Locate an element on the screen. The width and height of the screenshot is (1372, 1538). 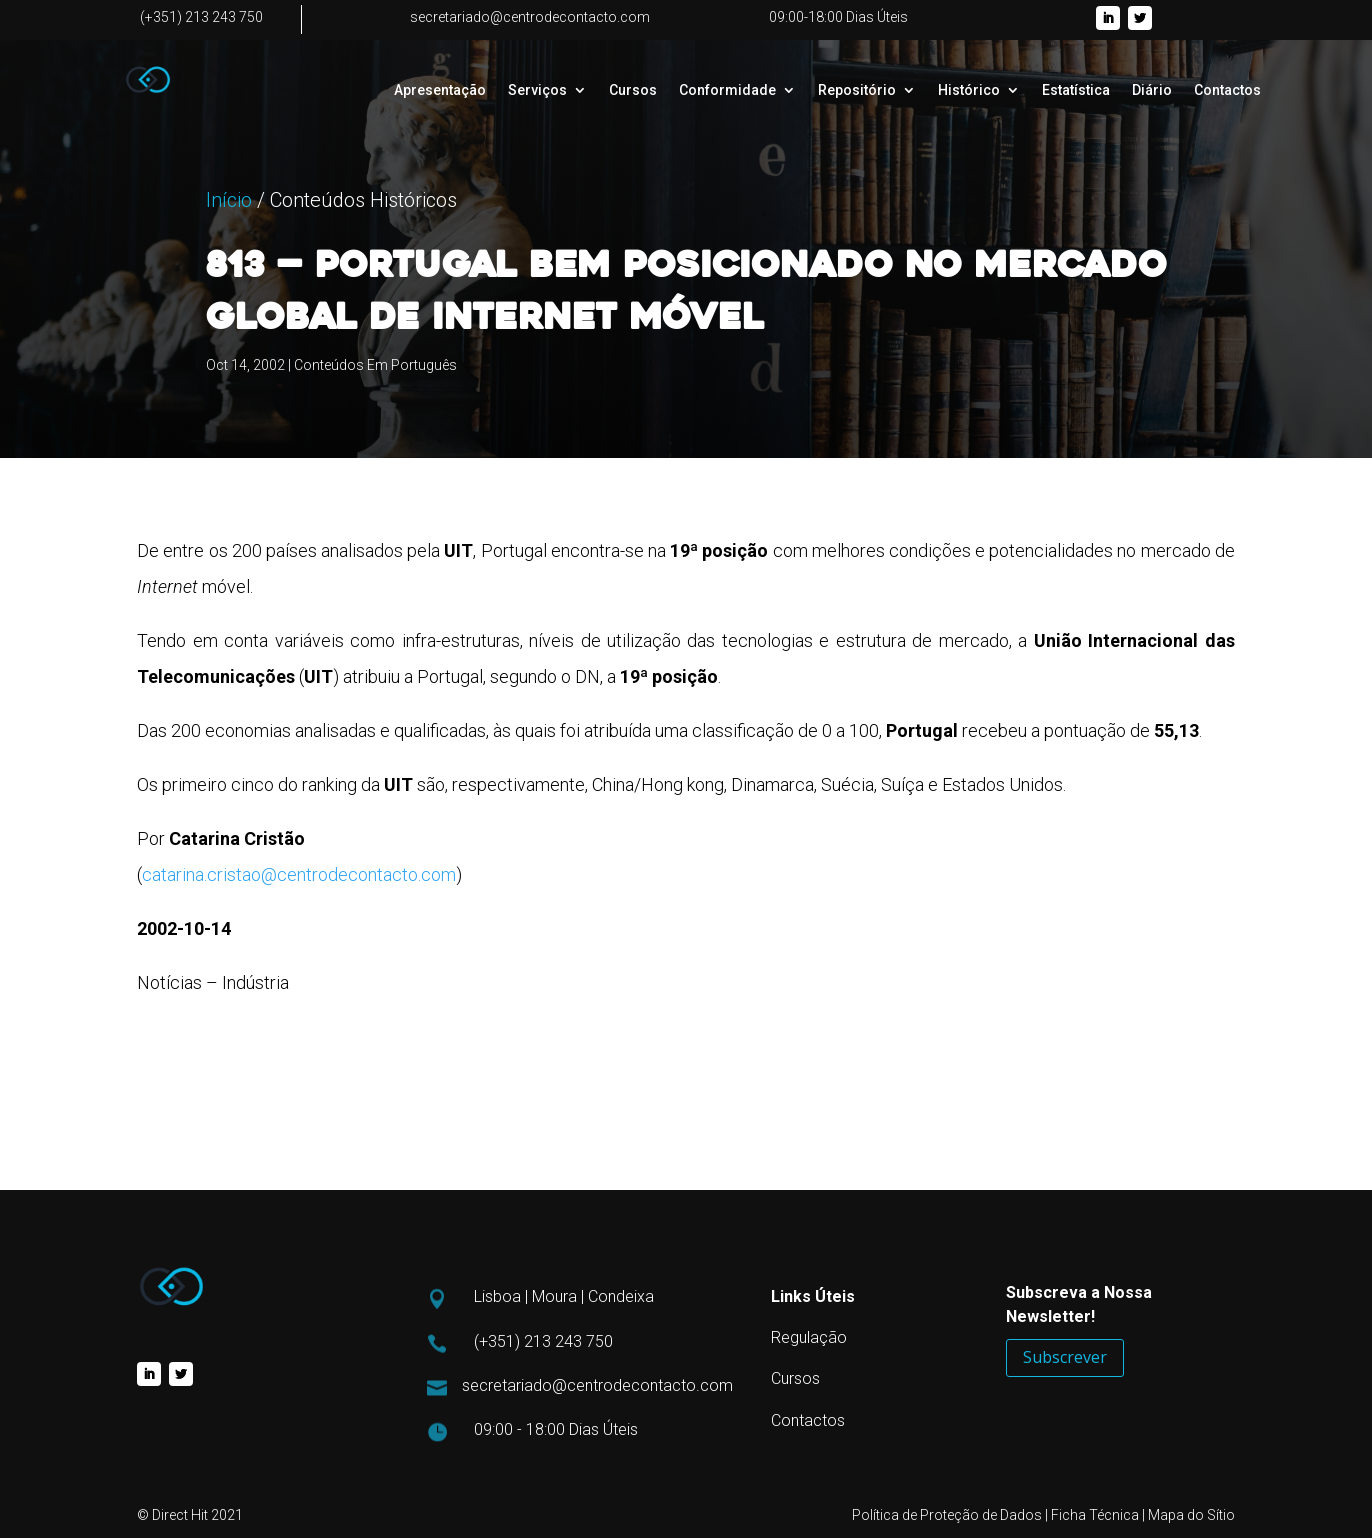
Estatística is located at coordinates (1076, 90).